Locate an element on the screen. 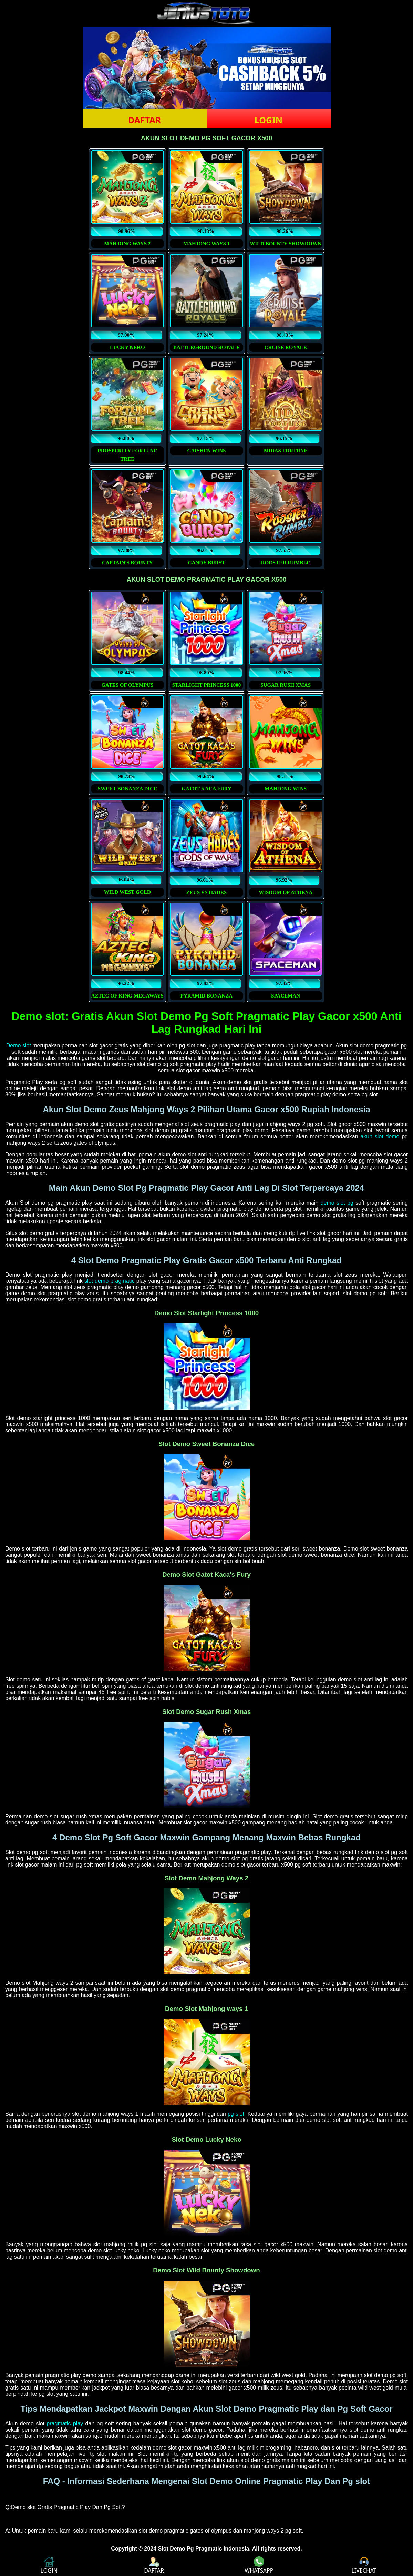 This screenshot has height=2576, width=413. demo slot pg is located at coordinates (337, 1203).